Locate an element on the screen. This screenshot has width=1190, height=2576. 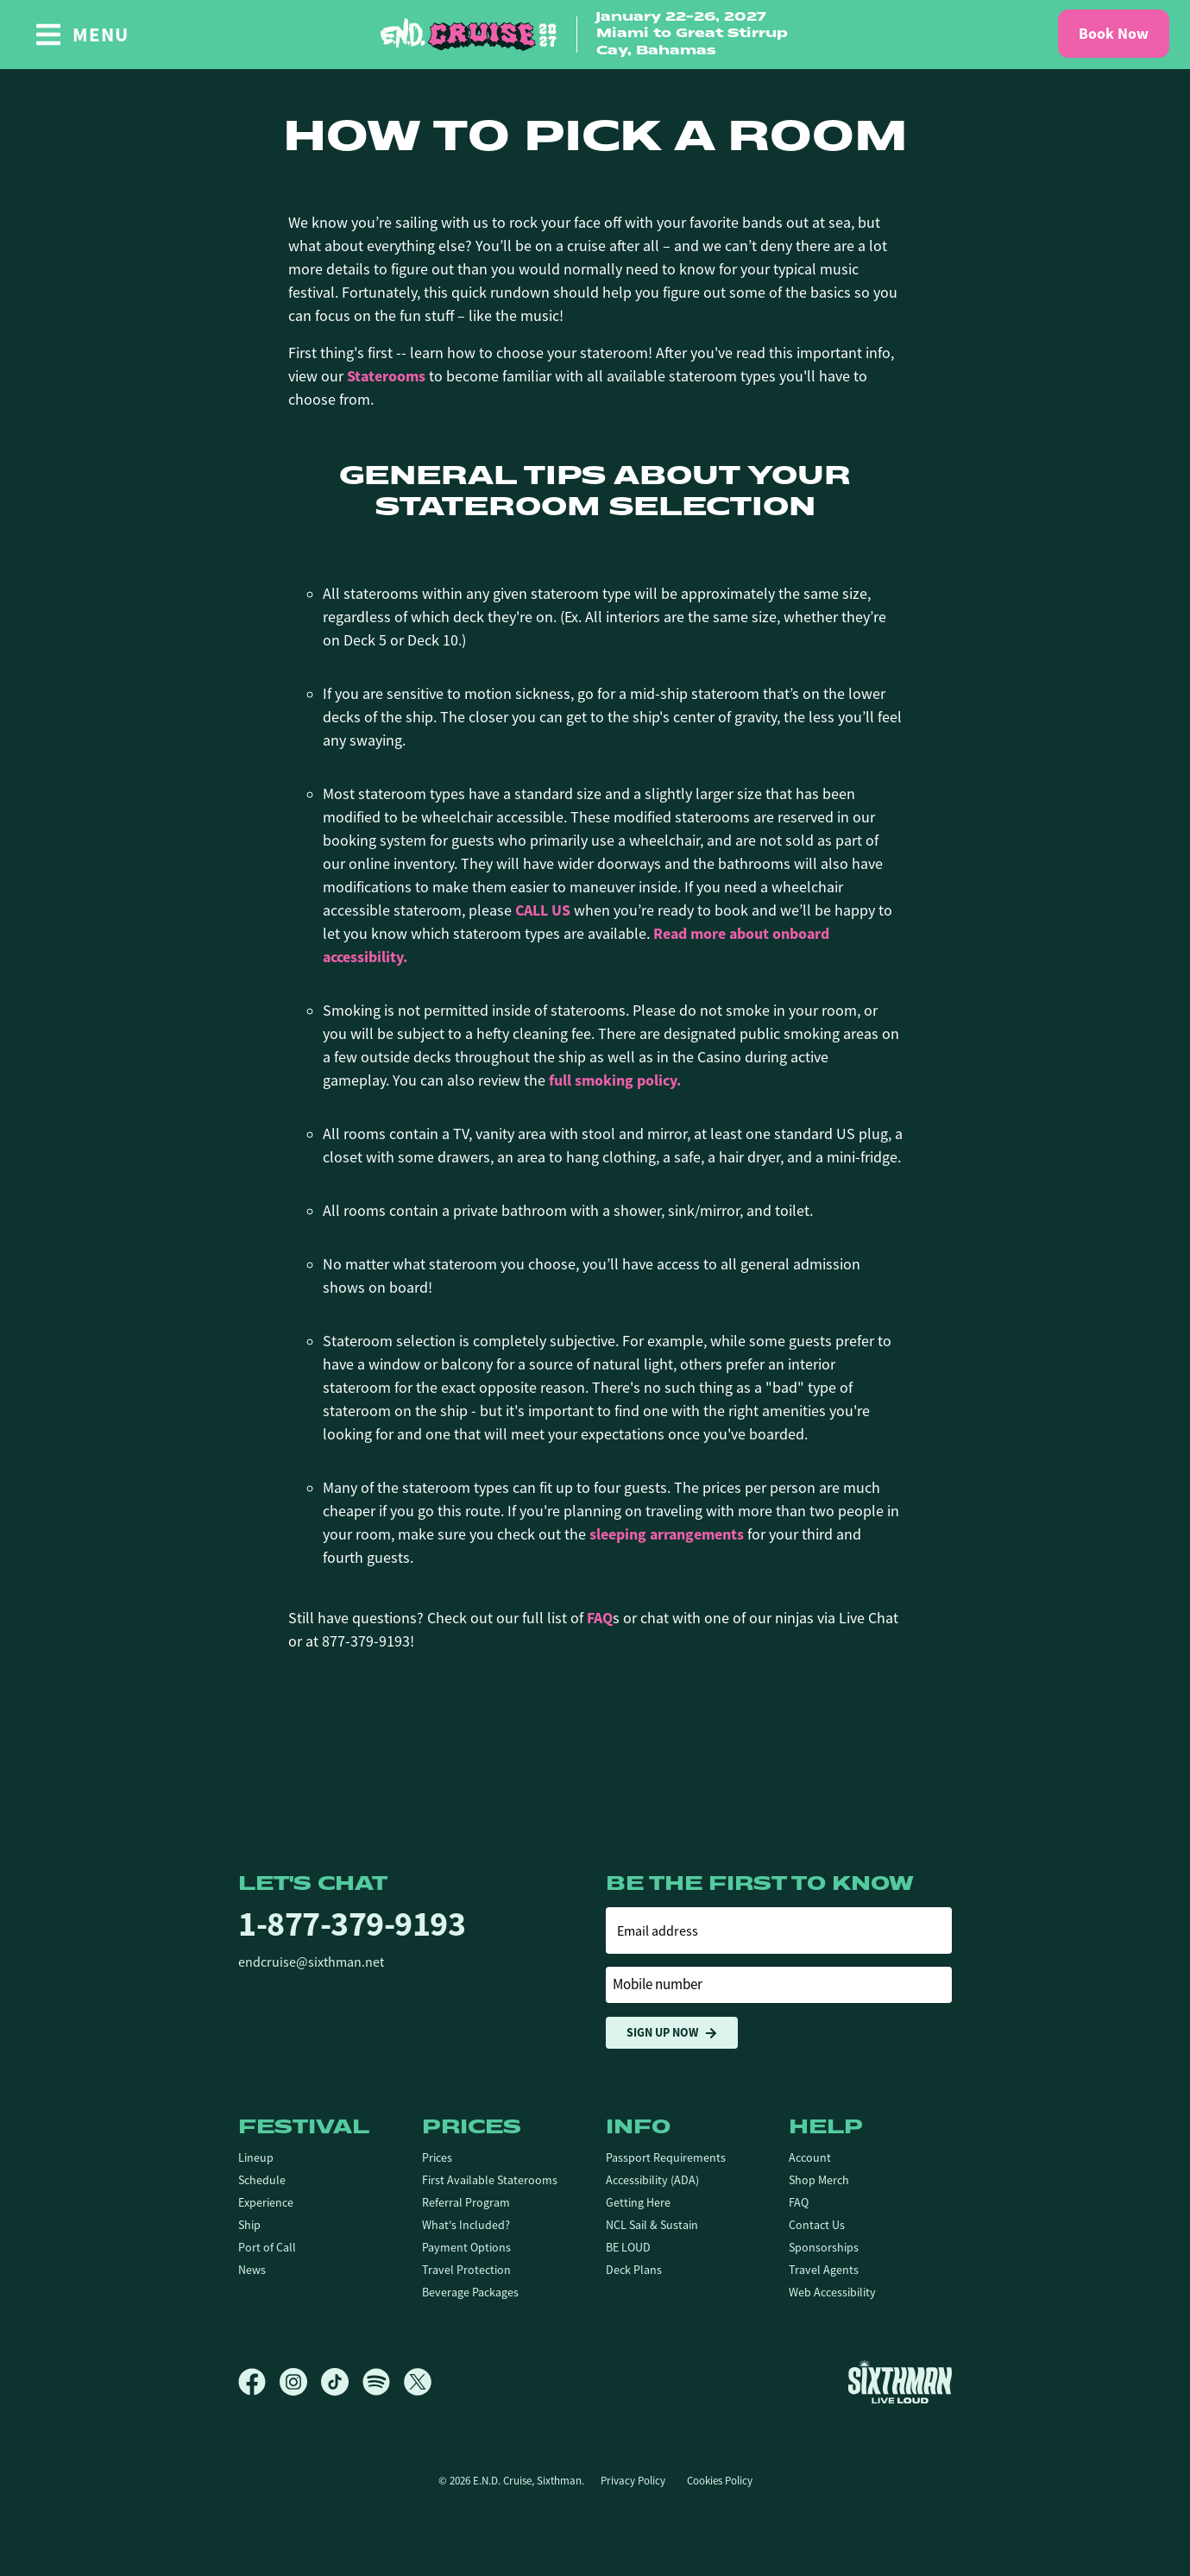
Travel Agents is located at coordinates (824, 2269).